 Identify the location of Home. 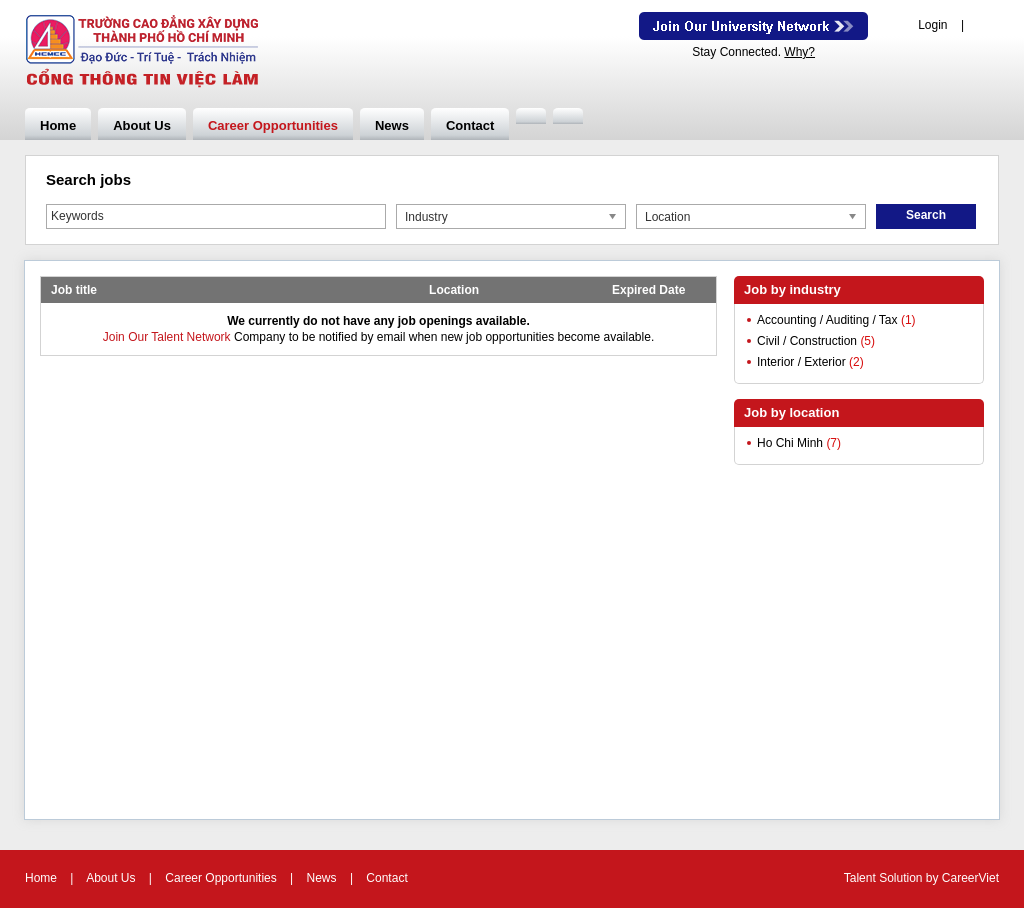
(58, 125).